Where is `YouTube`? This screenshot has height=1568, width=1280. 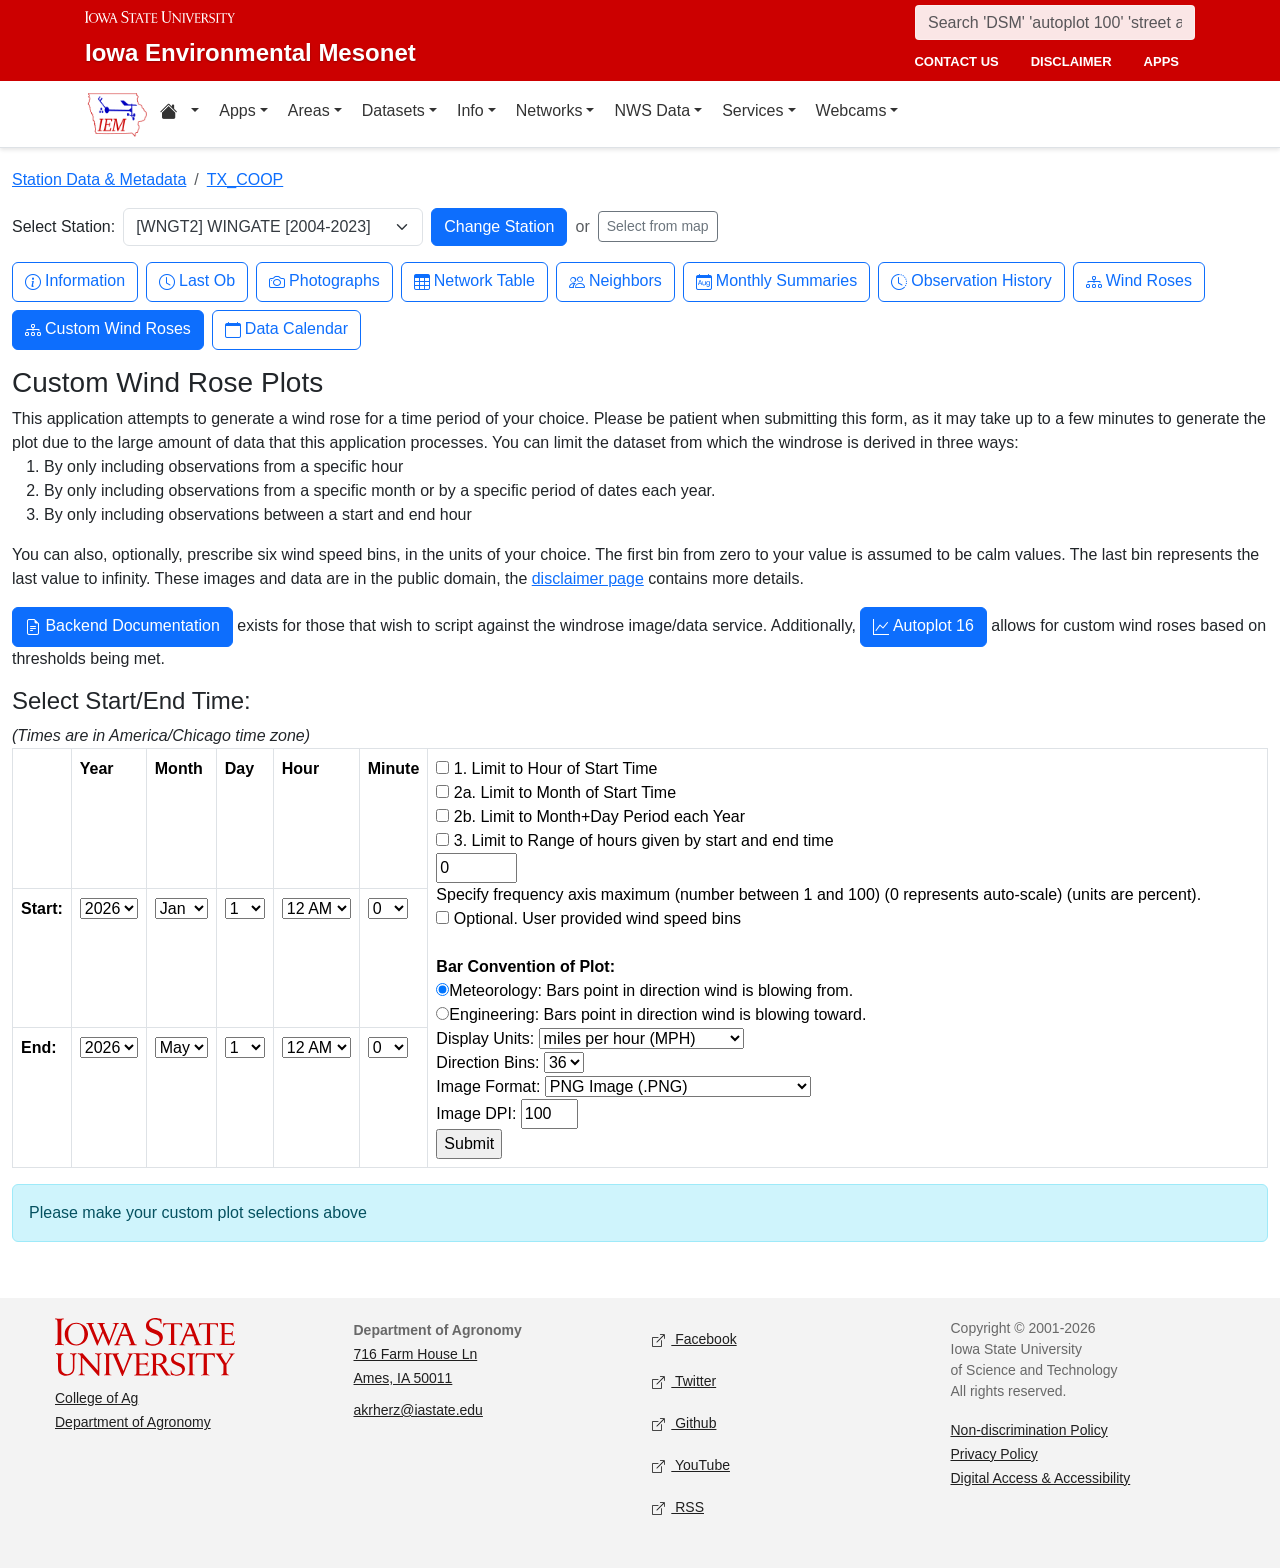
YouTube is located at coordinates (691, 1465).